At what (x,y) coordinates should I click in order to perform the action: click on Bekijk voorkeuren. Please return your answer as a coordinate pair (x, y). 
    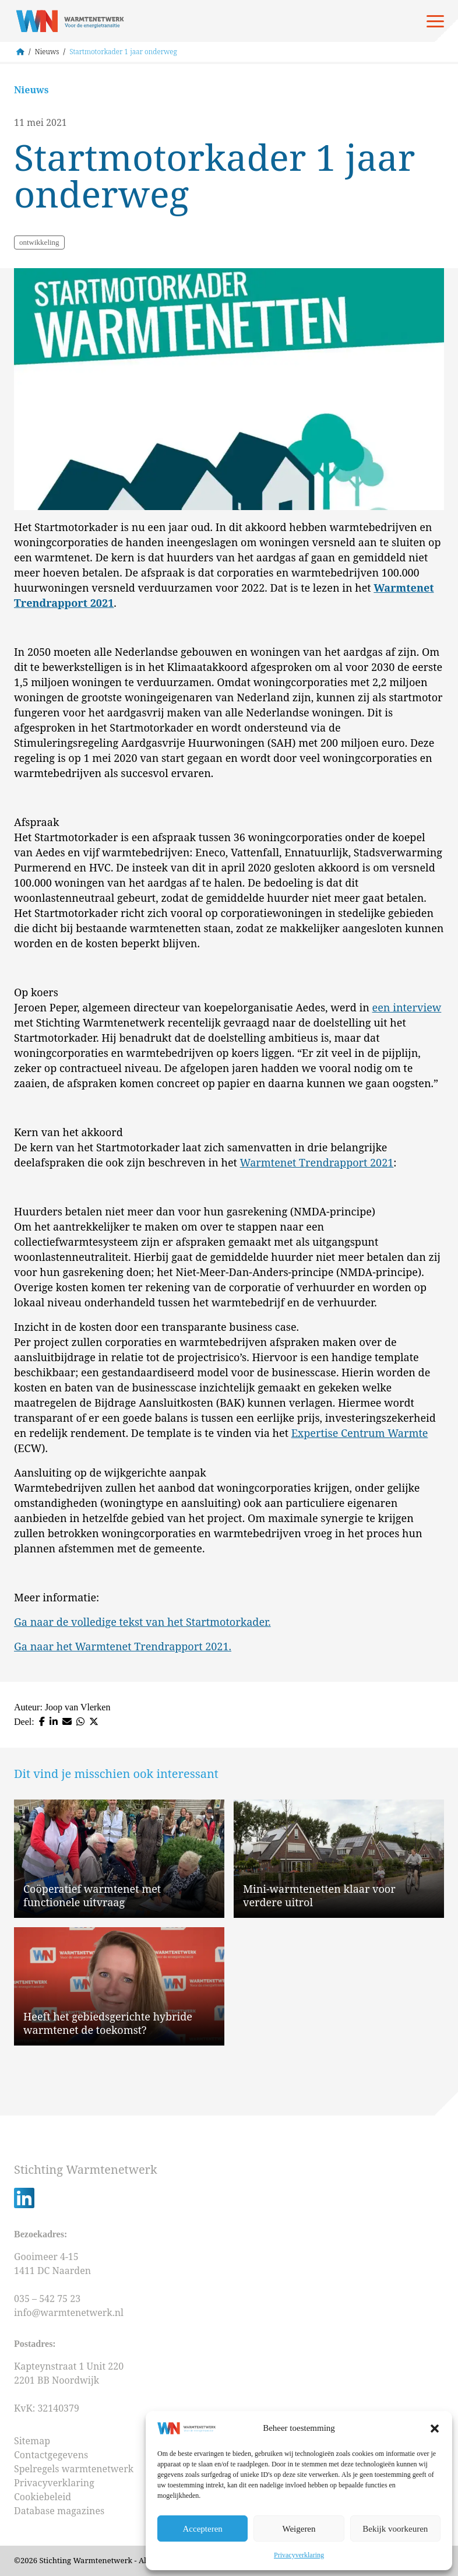
    Looking at the image, I should click on (395, 2528).